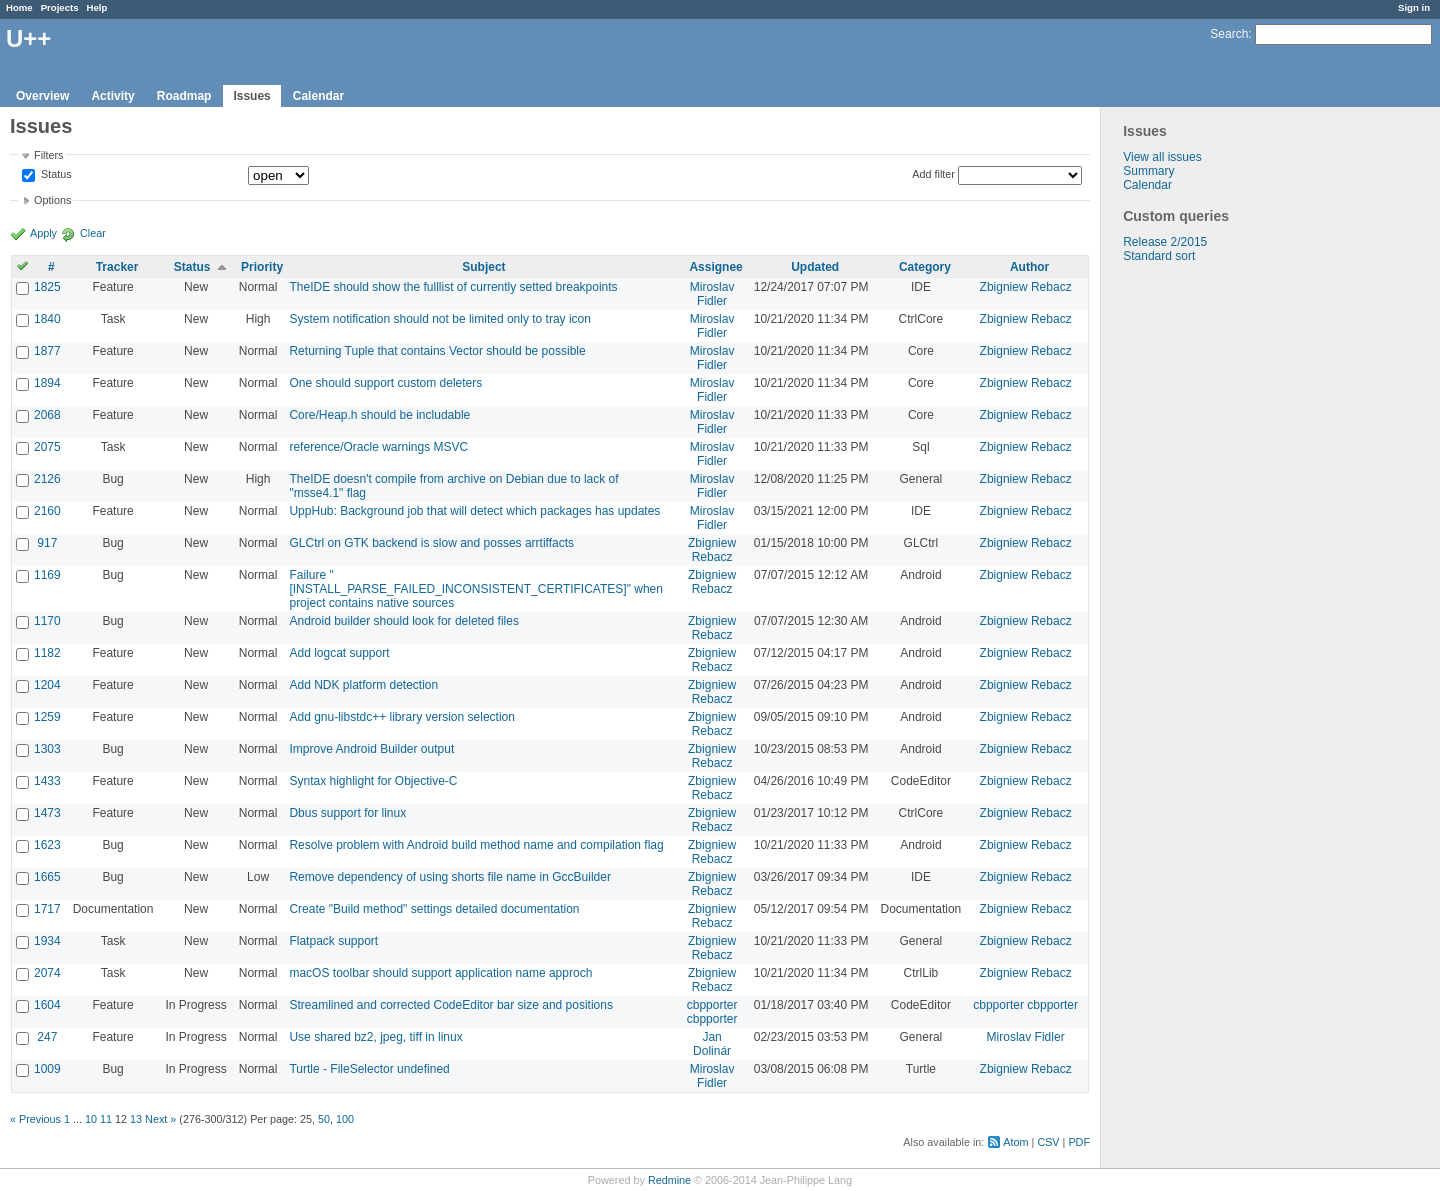 Image resolution: width=1440 pixels, height=1191 pixels. Describe the element at coordinates (42, 96) in the screenshot. I see `Overview` at that location.